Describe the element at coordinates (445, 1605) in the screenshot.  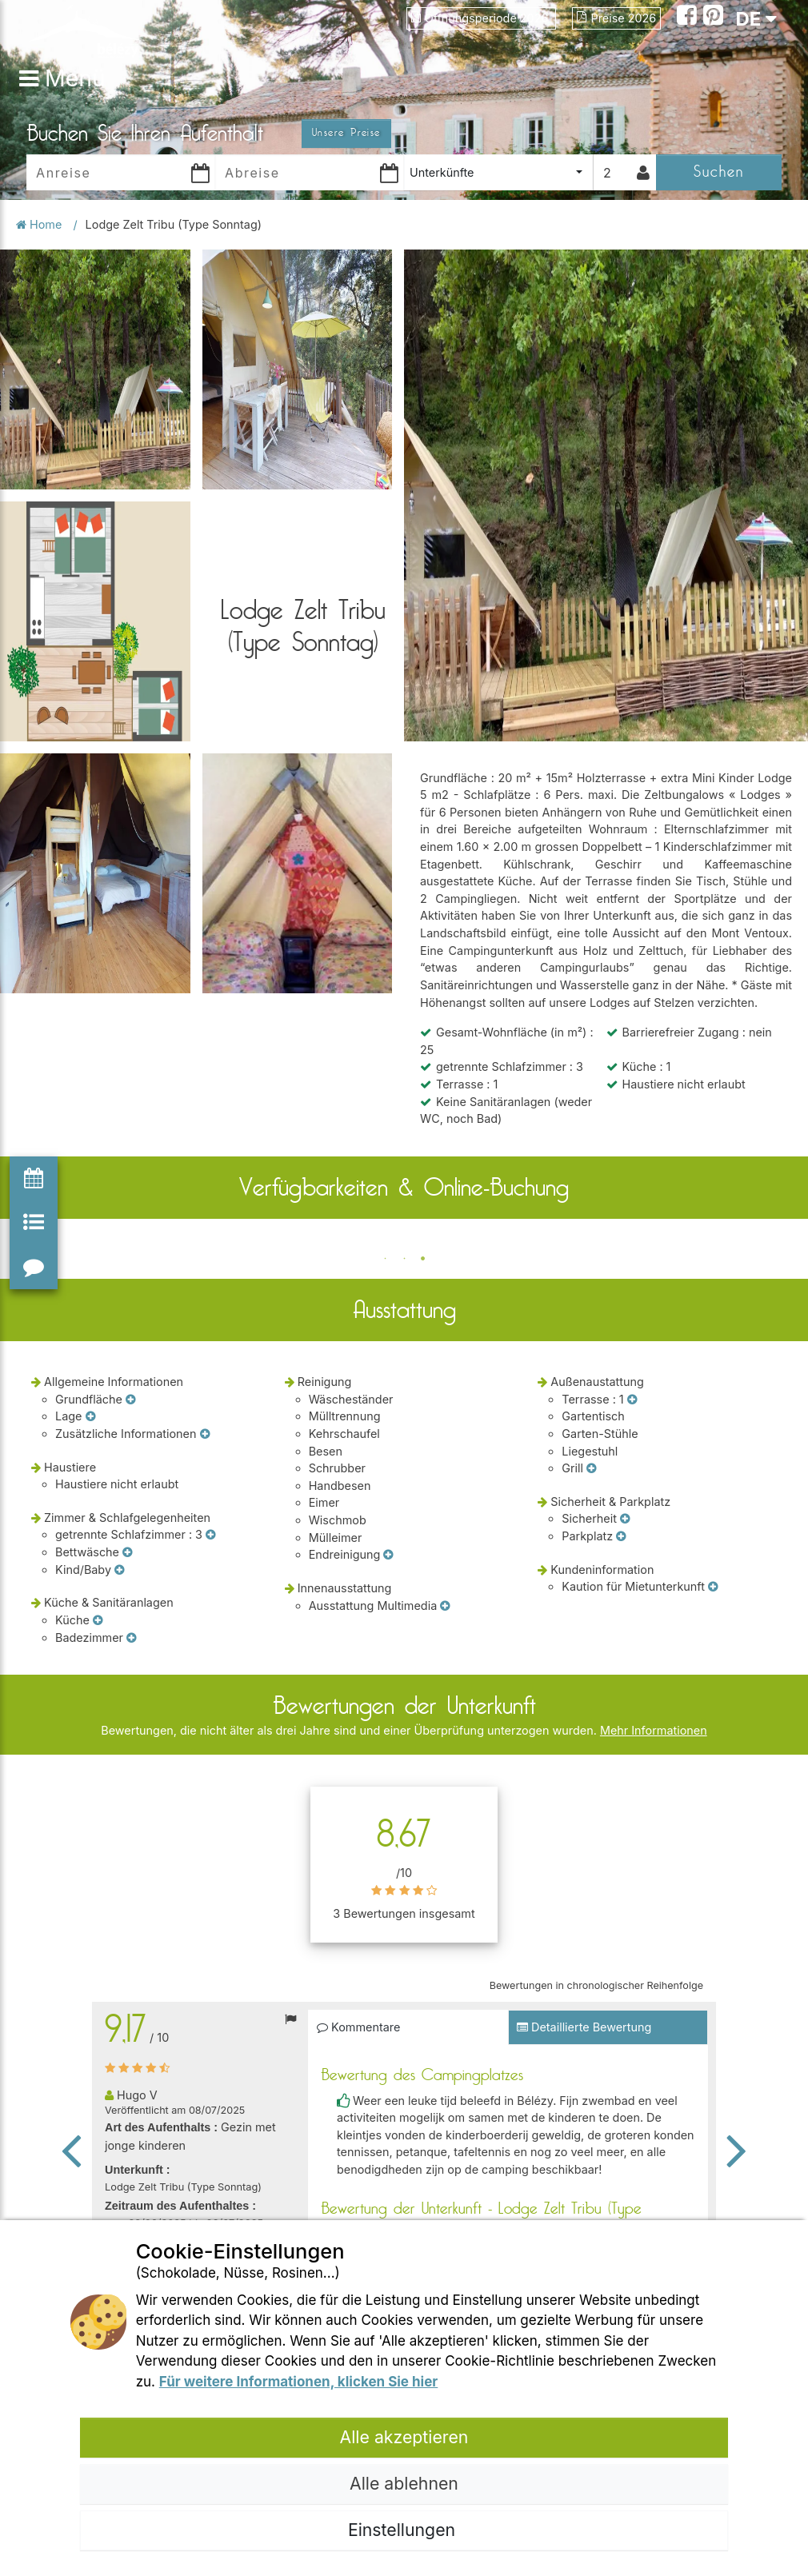
I see `[Ausstattung Multimedia]` at that location.